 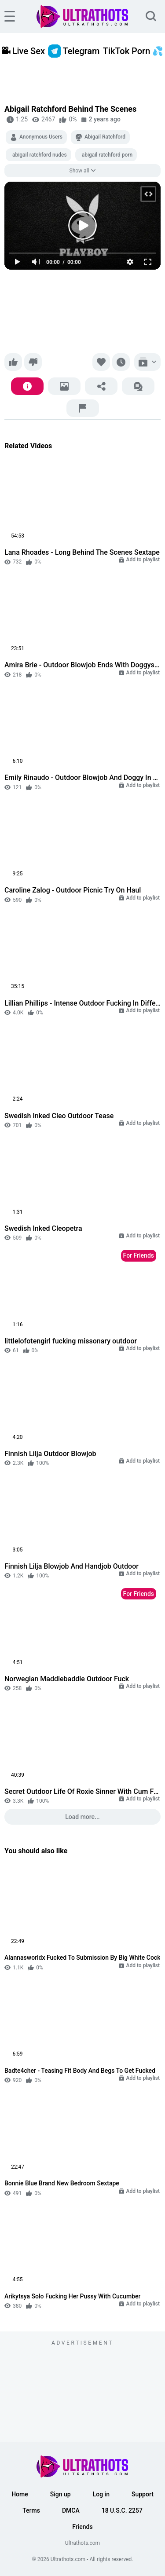 I want to click on Friends, so click(x=82, y=2526).